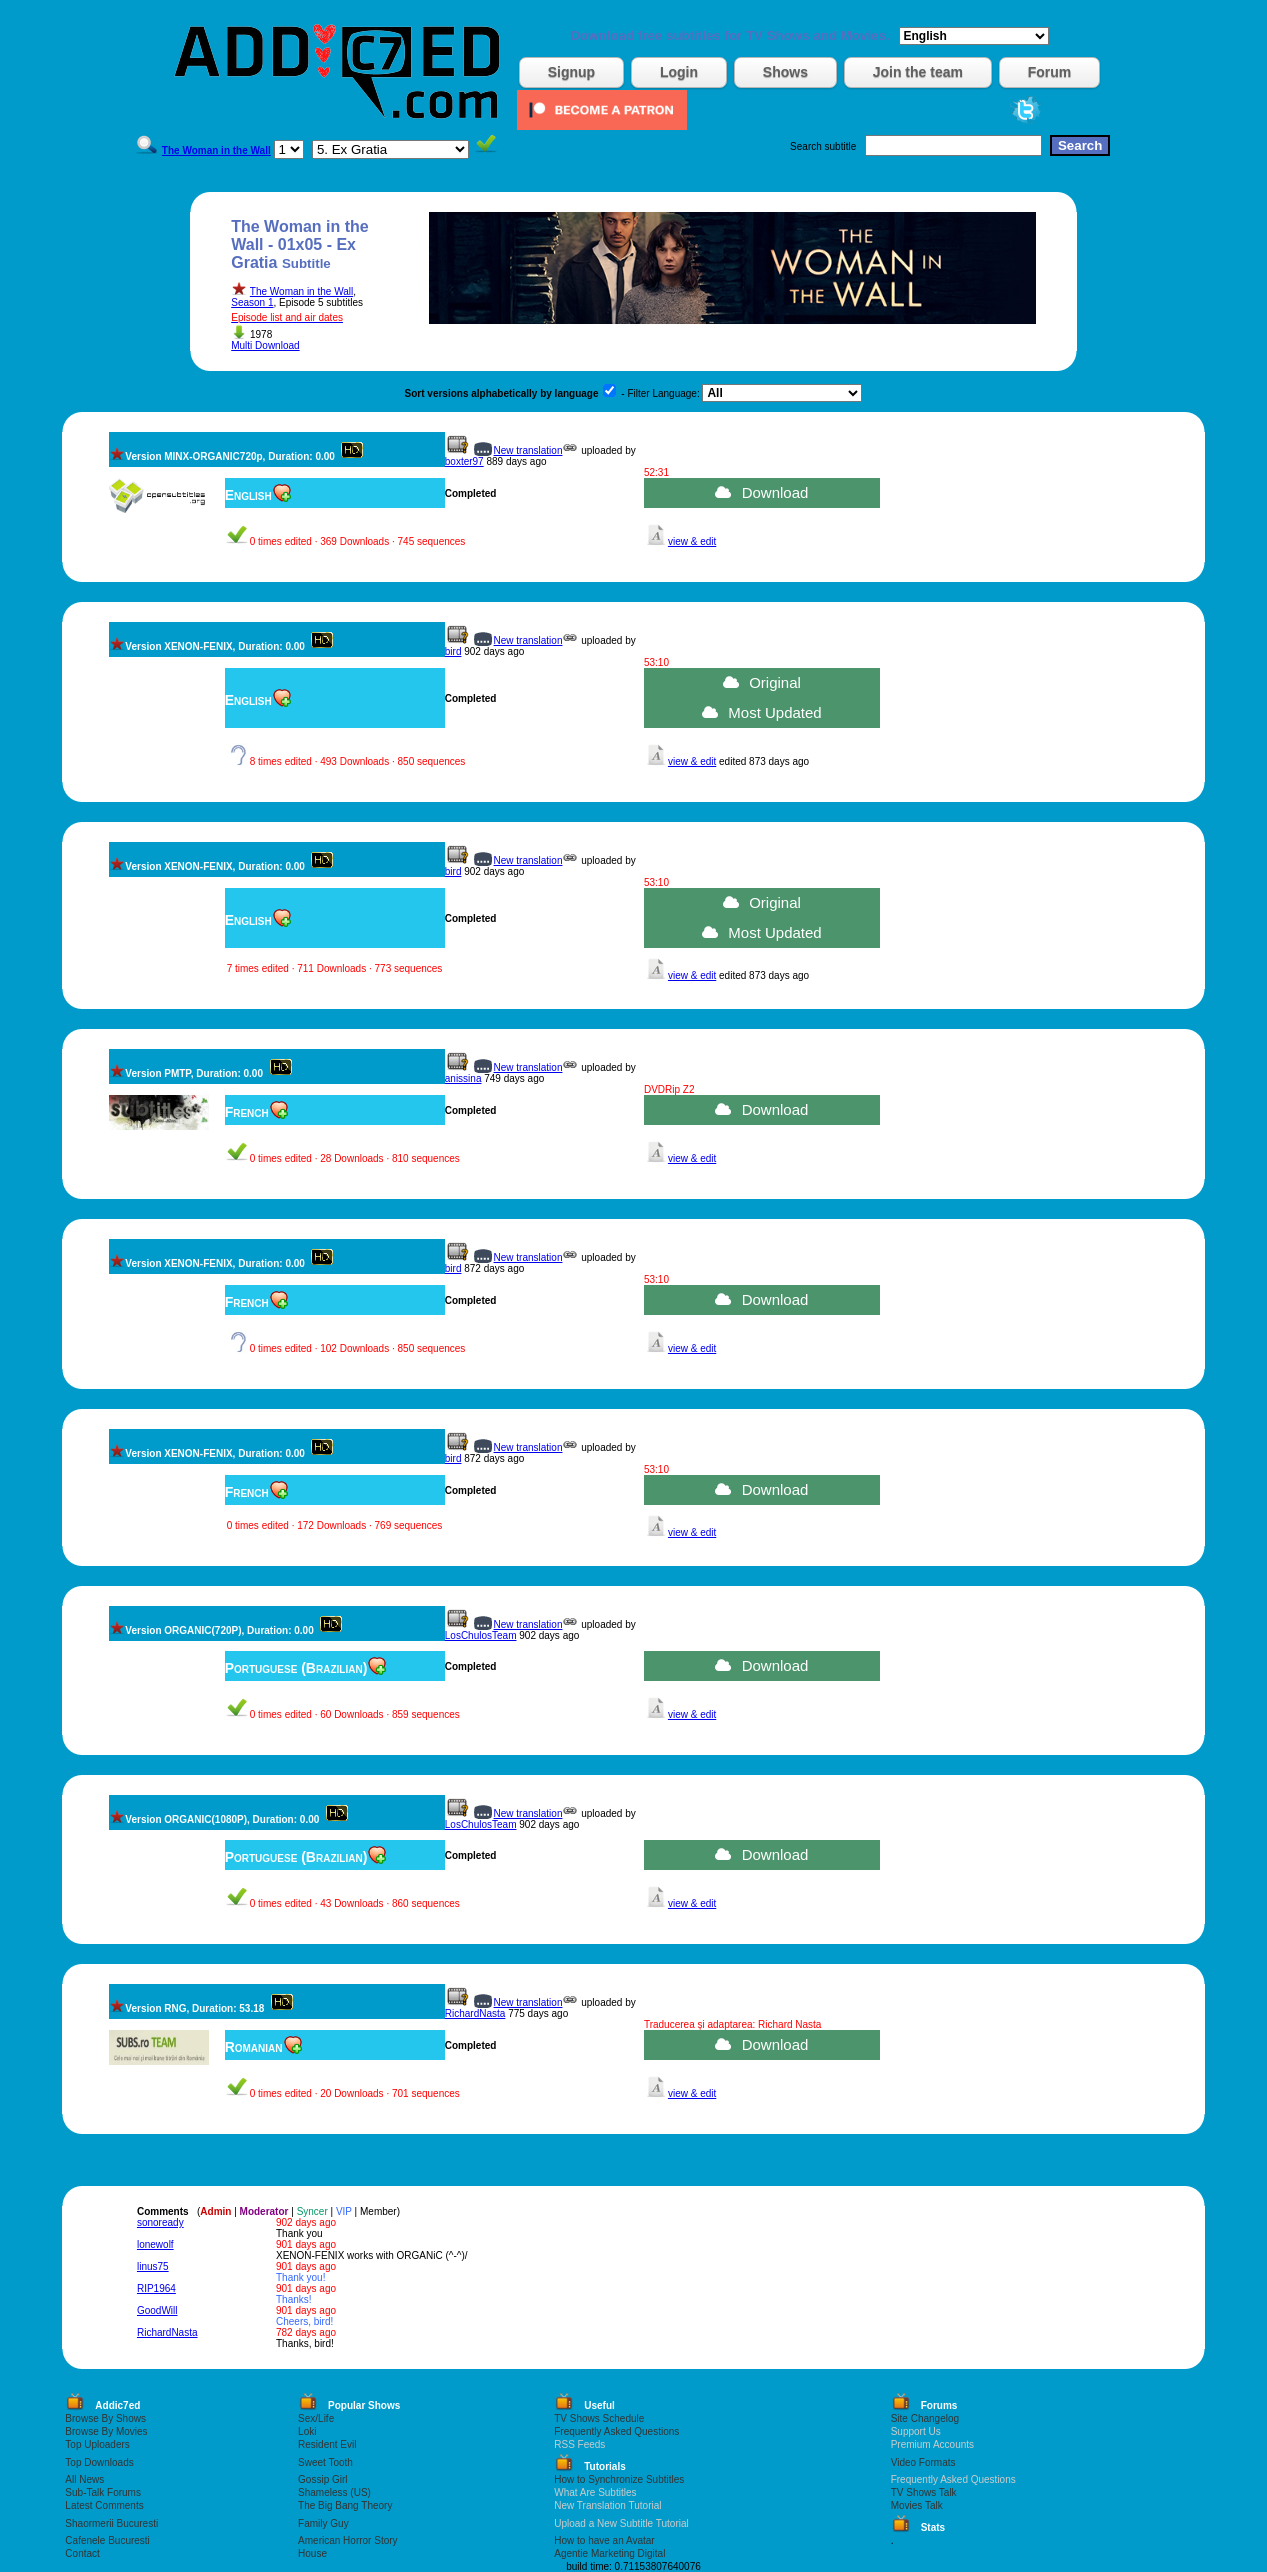 The width and height of the screenshot is (1267, 2572). I want to click on Shameless (US), so click(334, 2492).